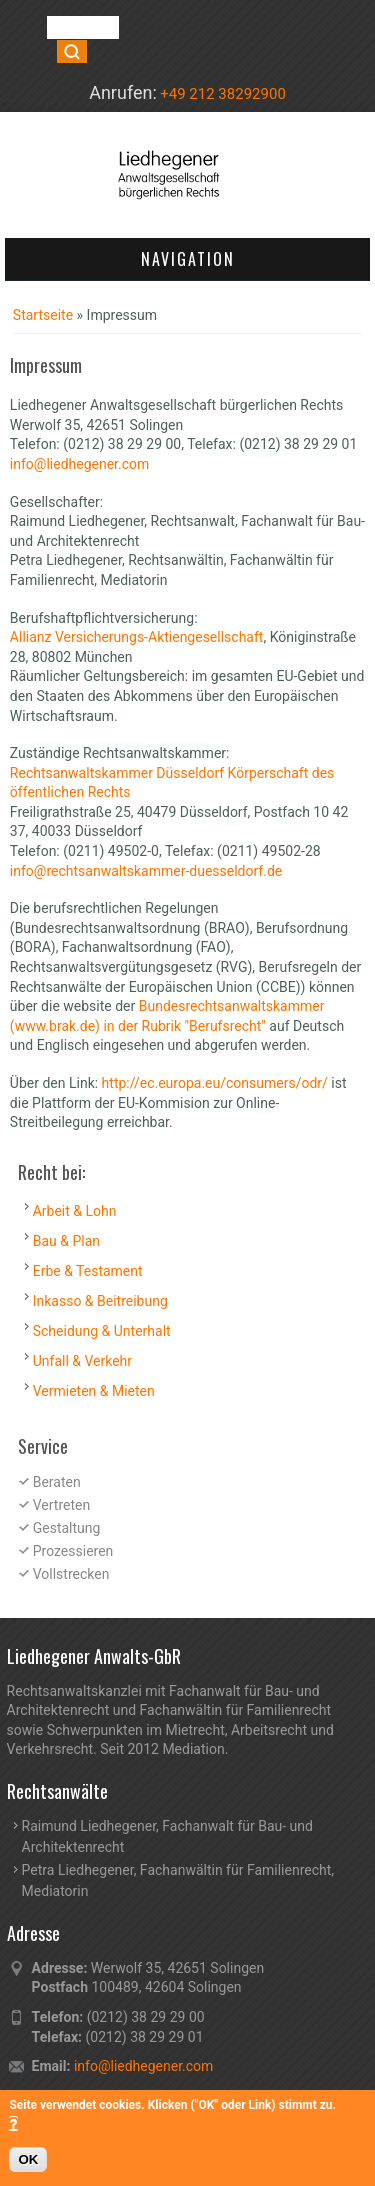 The height and width of the screenshot is (2186, 375). Describe the element at coordinates (28, 2164) in the screenshot. I see `OK` at that location.